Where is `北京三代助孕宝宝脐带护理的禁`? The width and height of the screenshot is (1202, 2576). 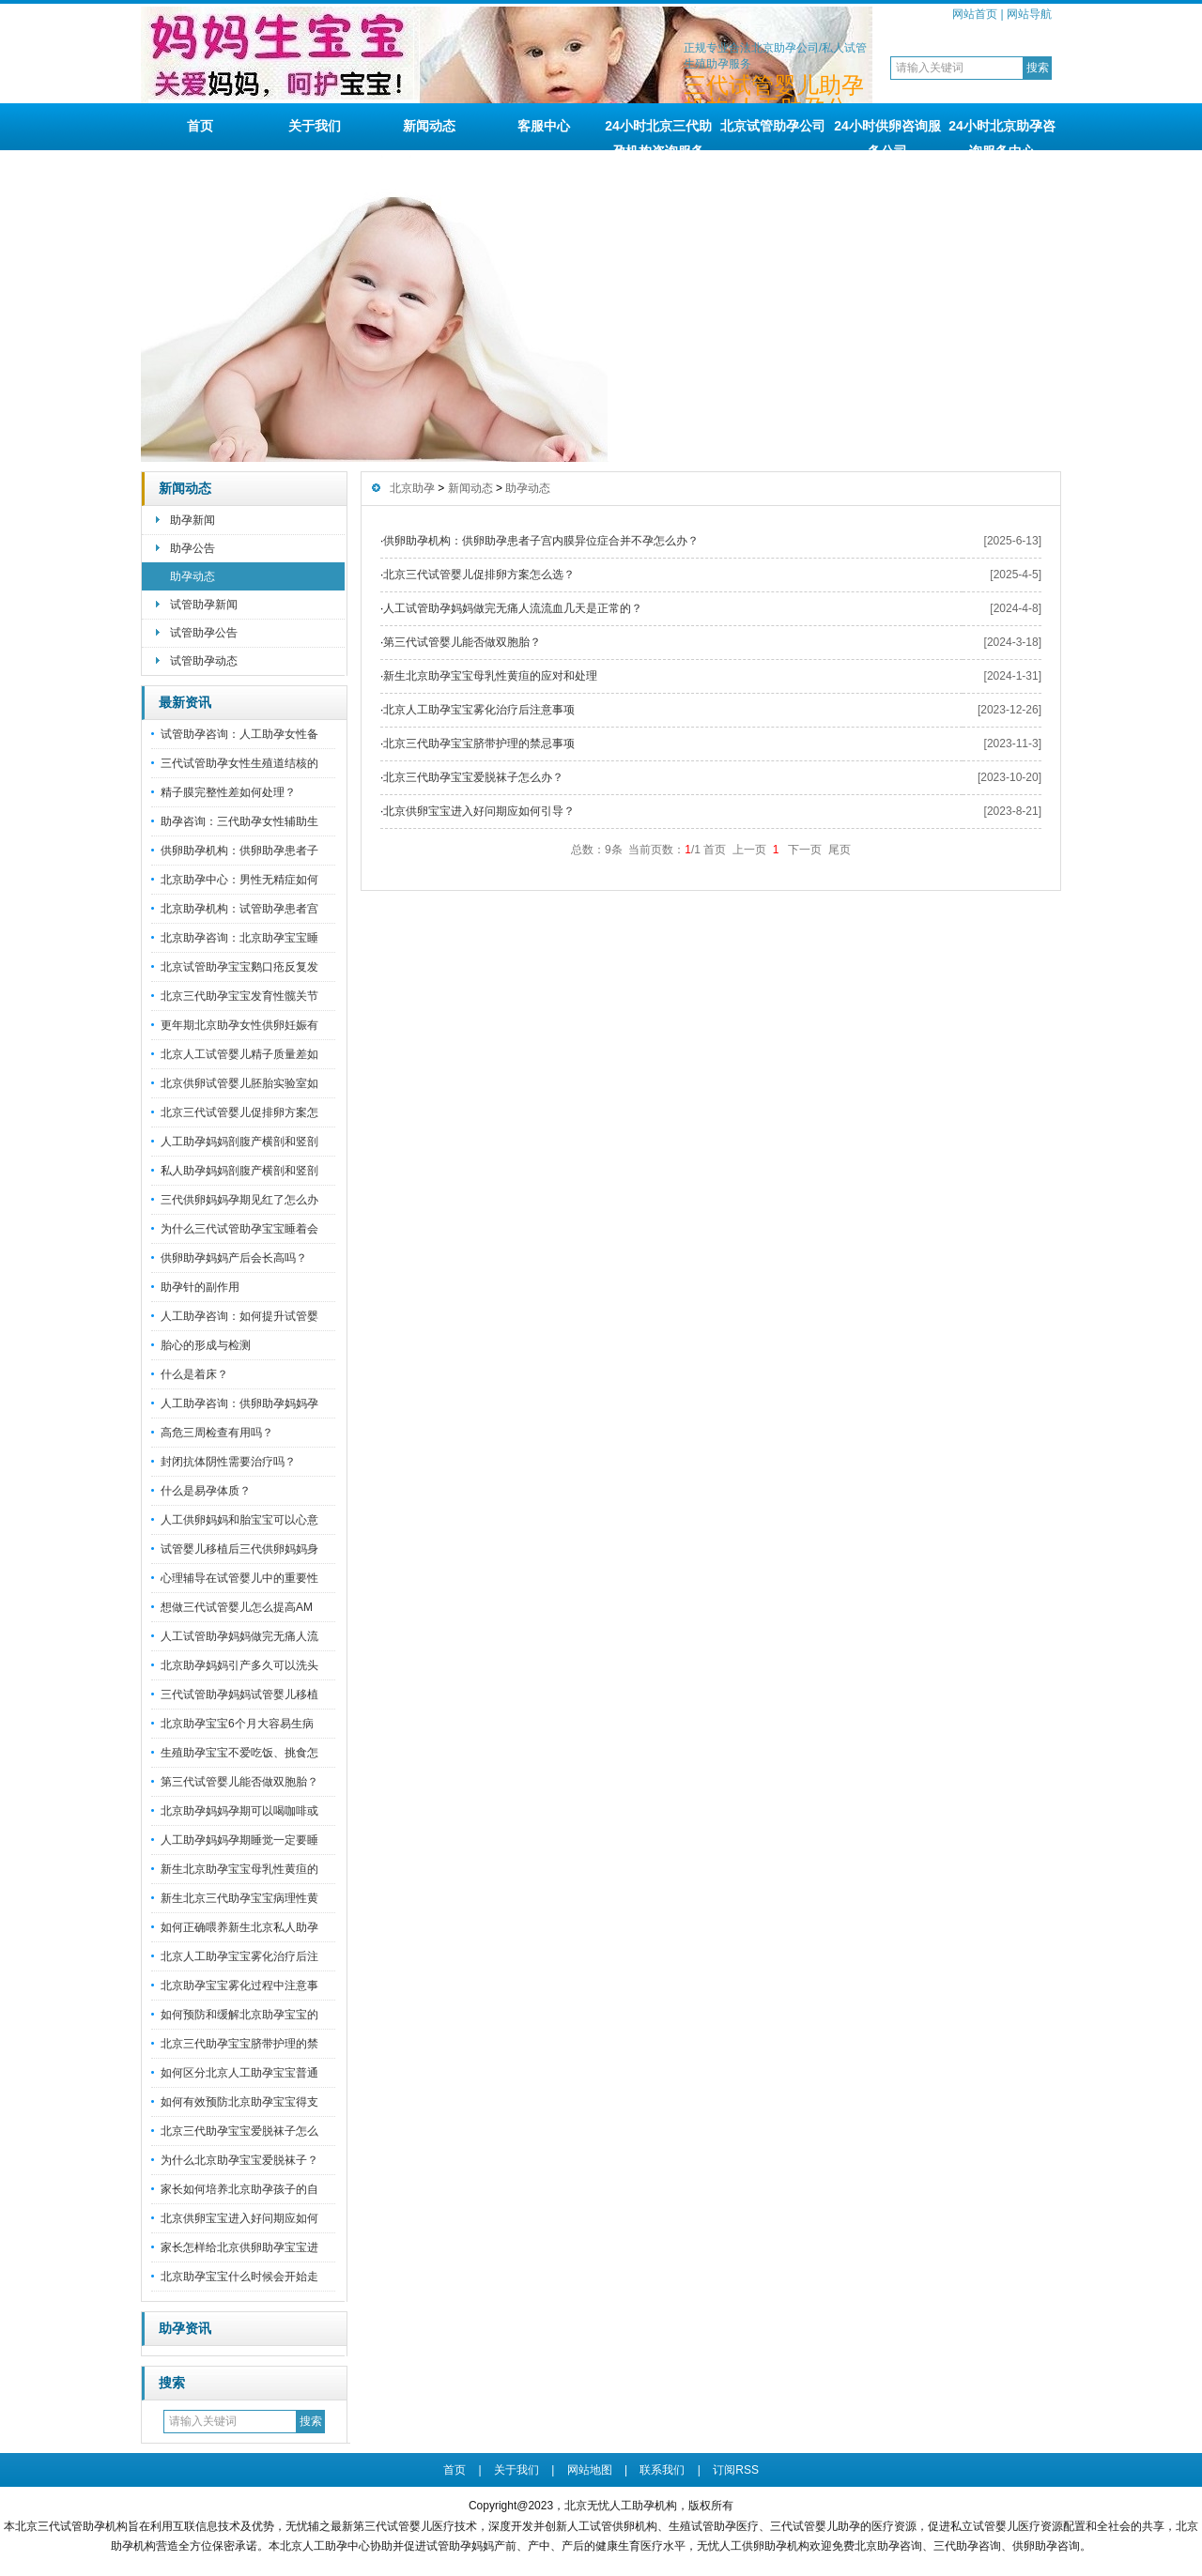 北京三代助孕宝宝脐带护理的禁 is located at coordinates (239, 2043).